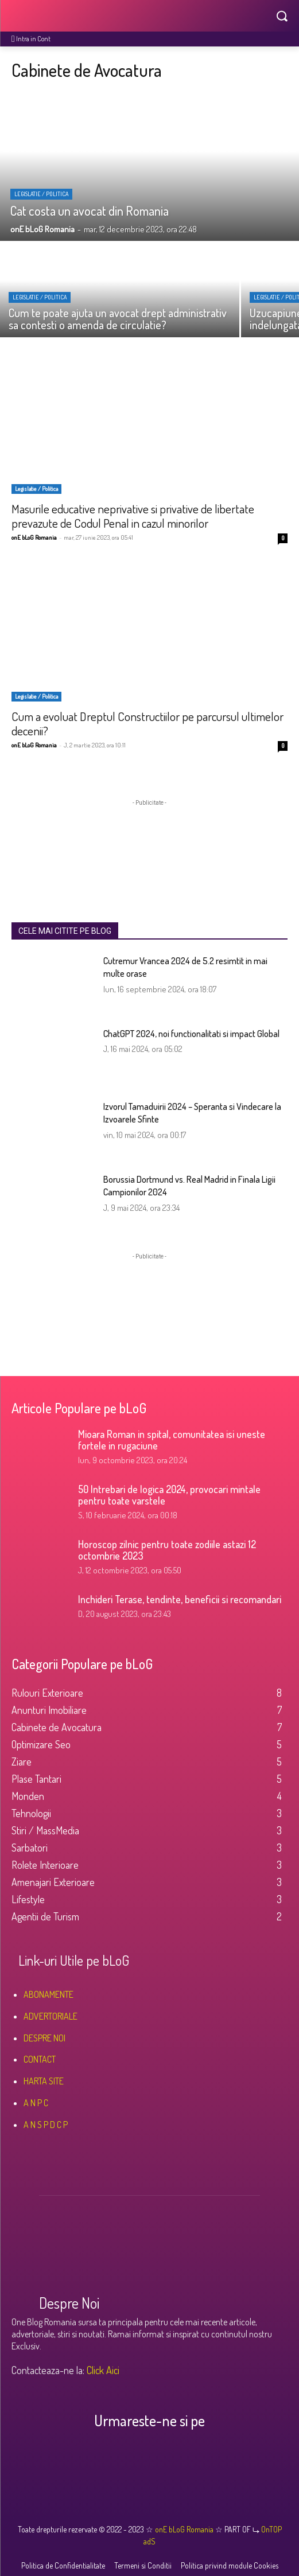 This screenshot has width=299, height=2576. I want to click on CONTACT, so click(40, 2059).